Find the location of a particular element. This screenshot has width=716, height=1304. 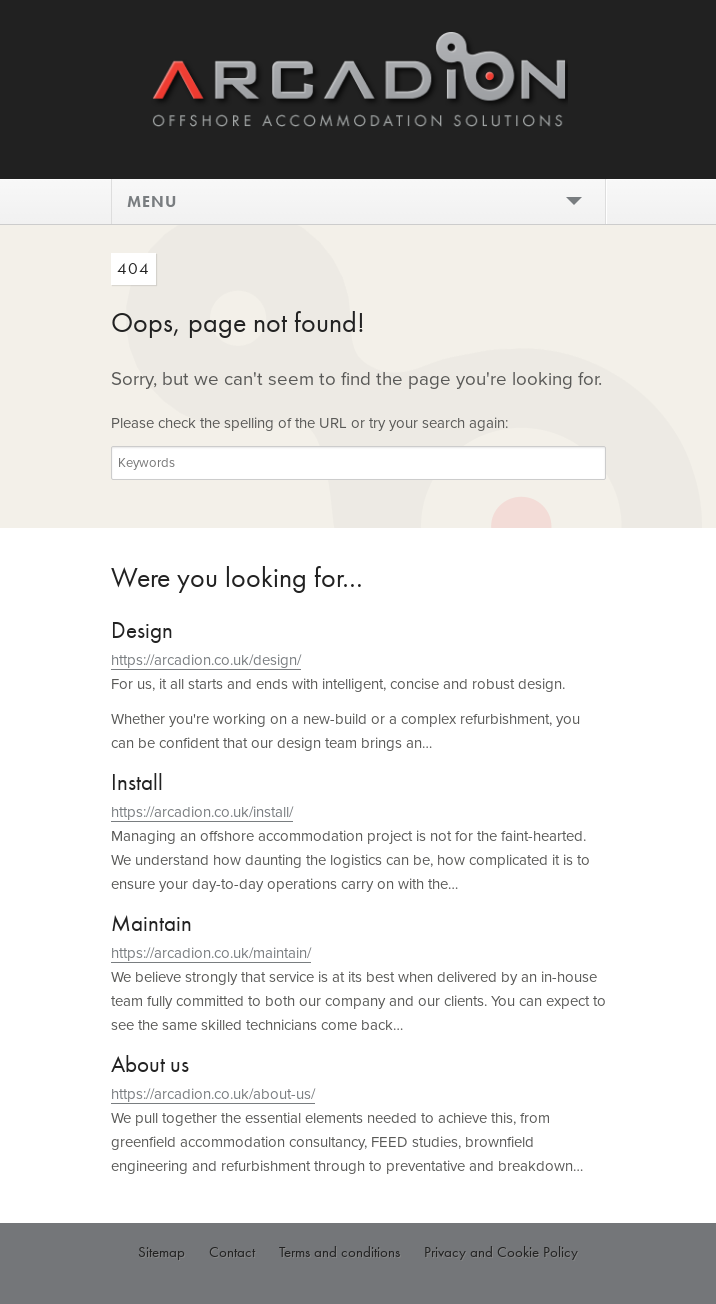

https://arcadion.co.uk/design/ is located at coordinates (206, 660).